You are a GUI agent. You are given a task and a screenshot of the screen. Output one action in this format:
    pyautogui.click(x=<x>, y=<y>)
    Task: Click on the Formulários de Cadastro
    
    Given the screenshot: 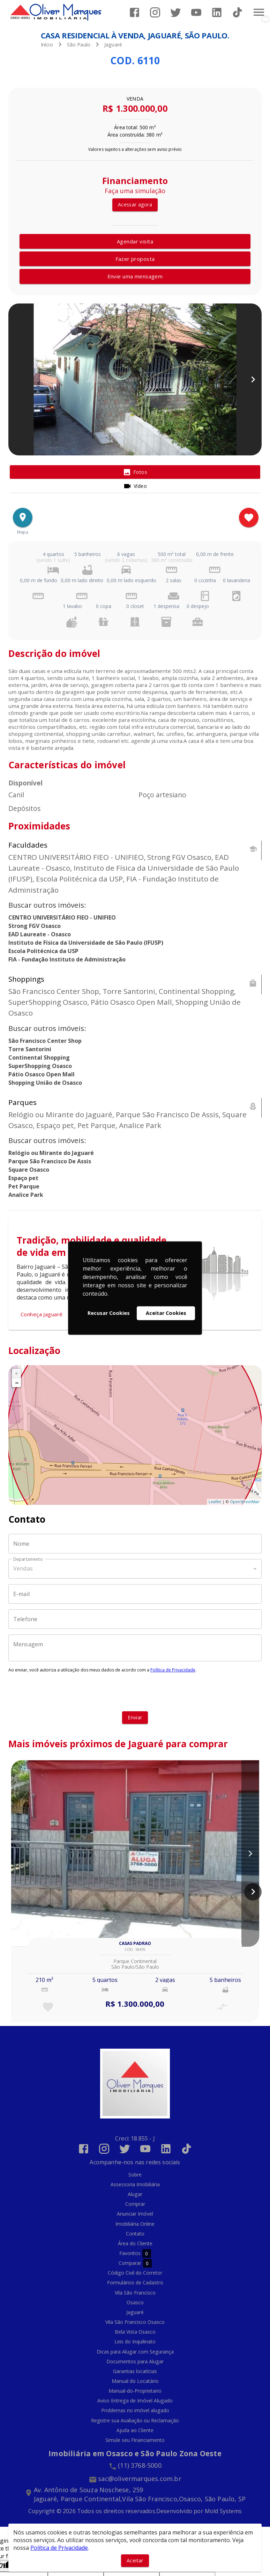 What is the action you would take?
    pyautogui.click(x=135, y=2282)
    